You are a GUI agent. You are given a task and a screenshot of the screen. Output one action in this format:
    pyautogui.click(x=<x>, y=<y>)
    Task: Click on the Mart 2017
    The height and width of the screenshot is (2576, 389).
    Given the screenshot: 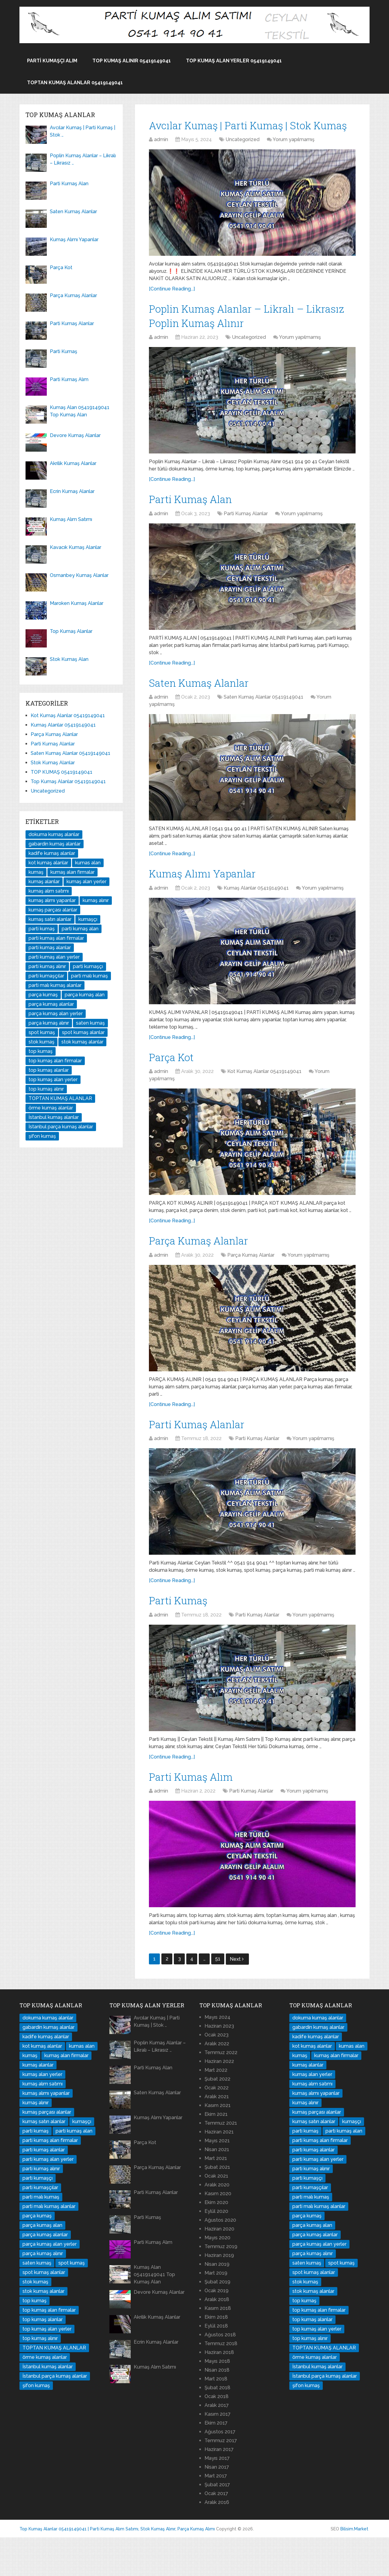 What is the action you would take?
    pyautogui.click(x=216, y=2514)
    